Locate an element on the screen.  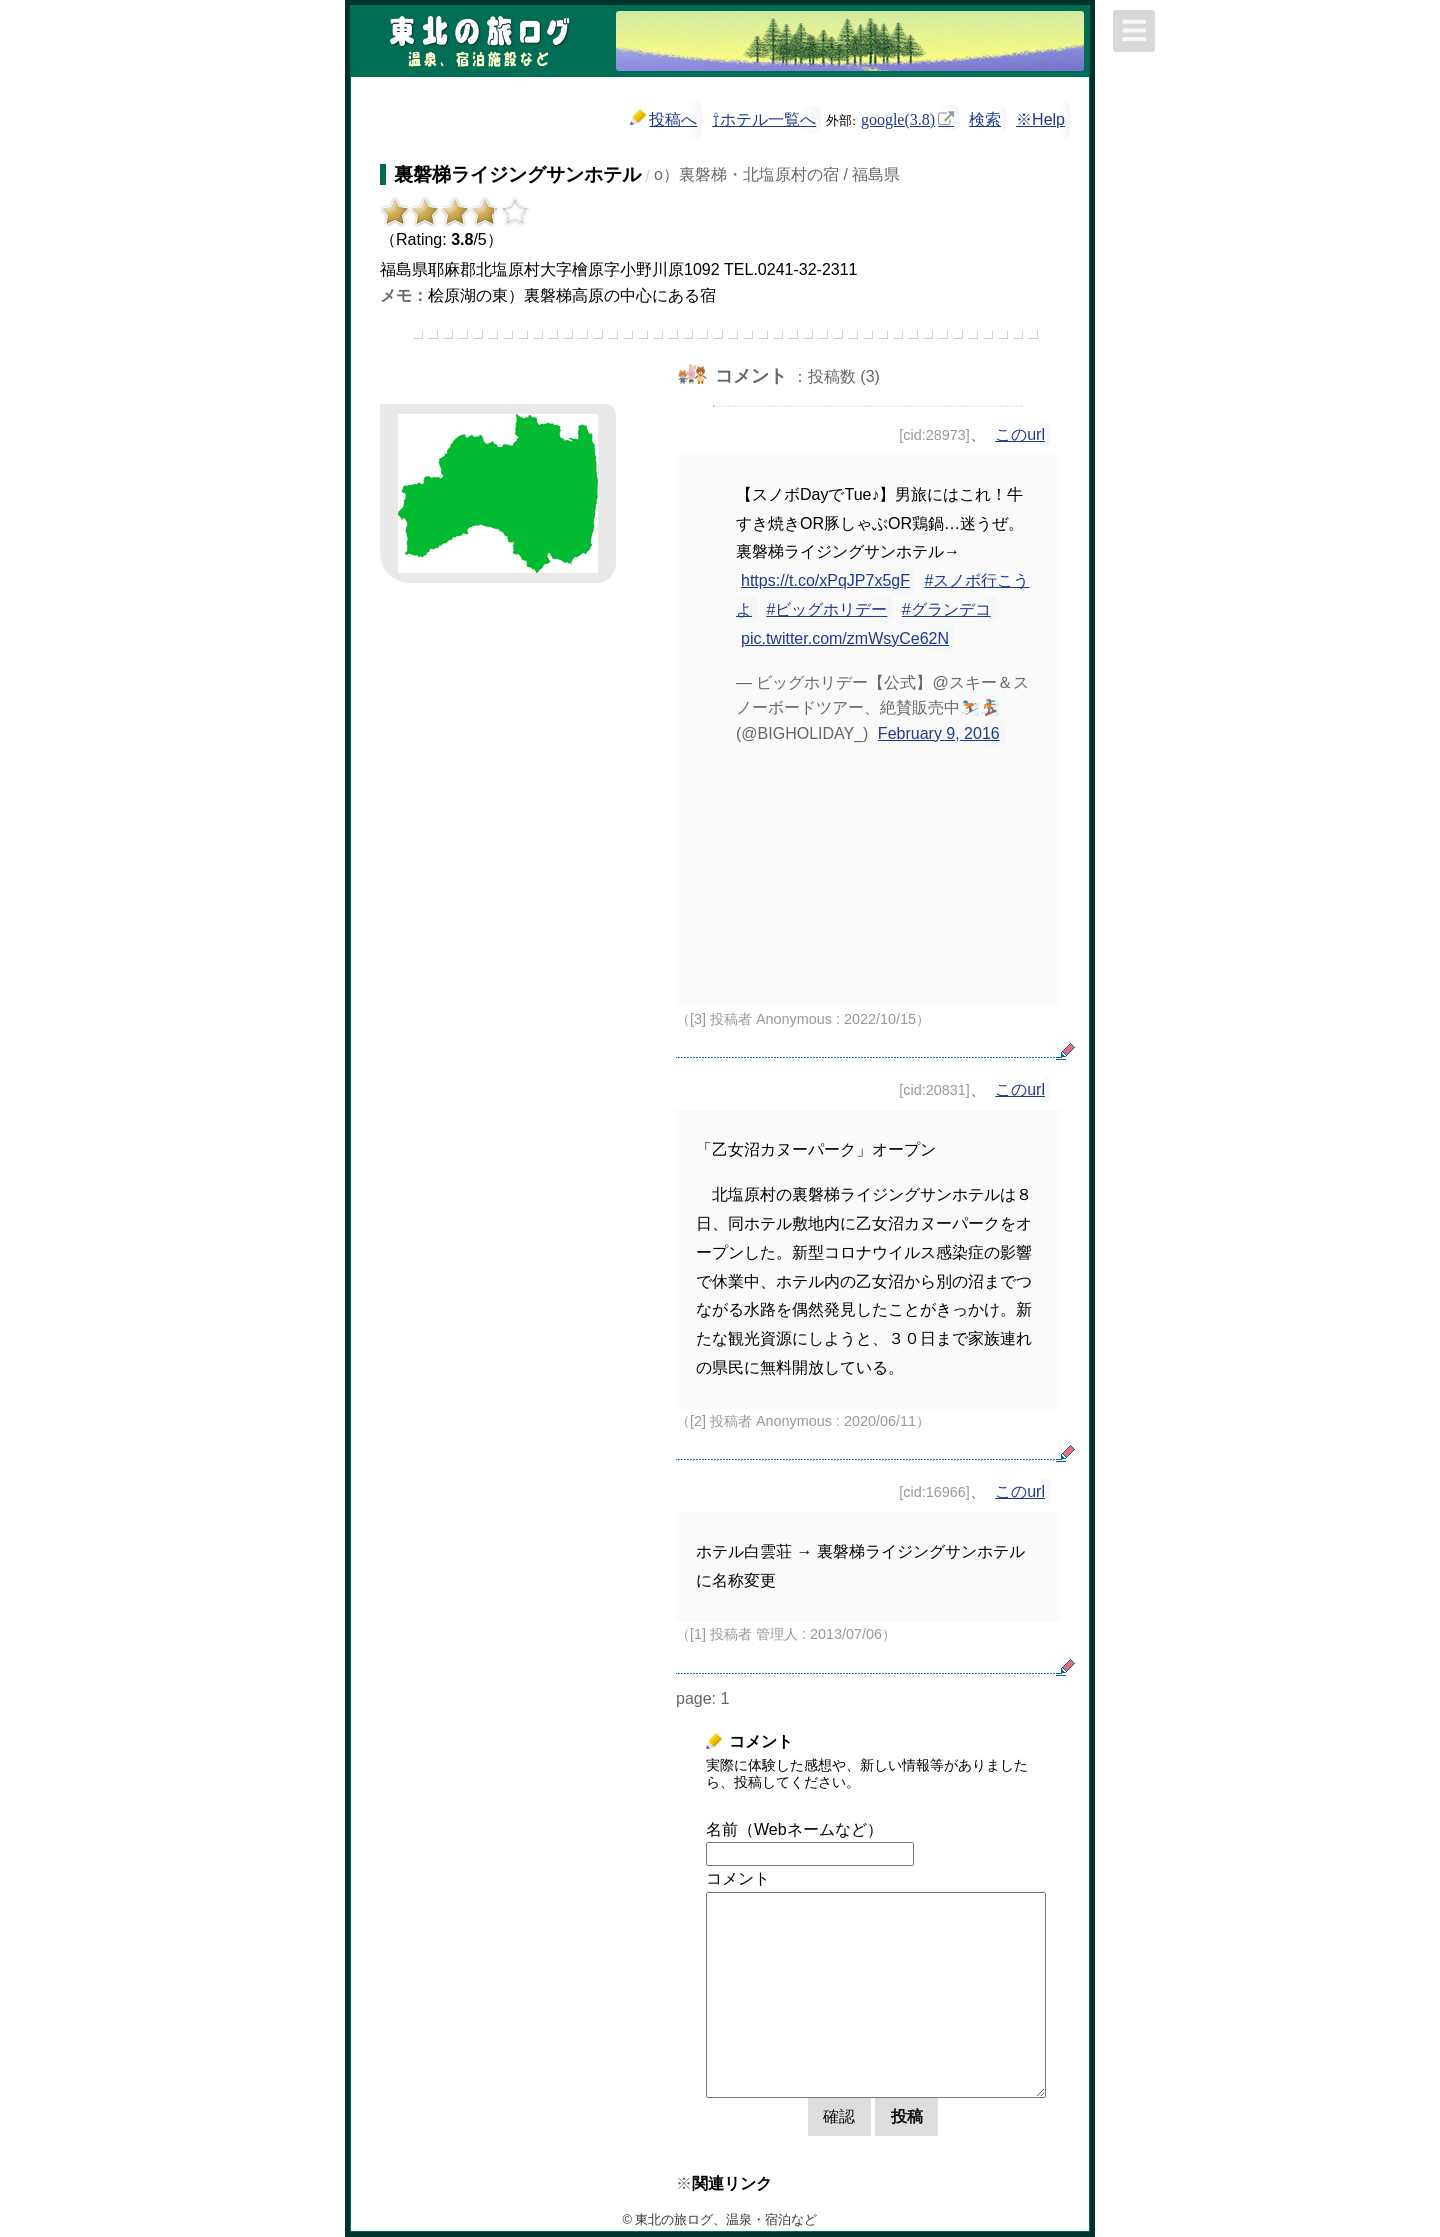
February 9, 2016 is located at coordinates (939, 733).